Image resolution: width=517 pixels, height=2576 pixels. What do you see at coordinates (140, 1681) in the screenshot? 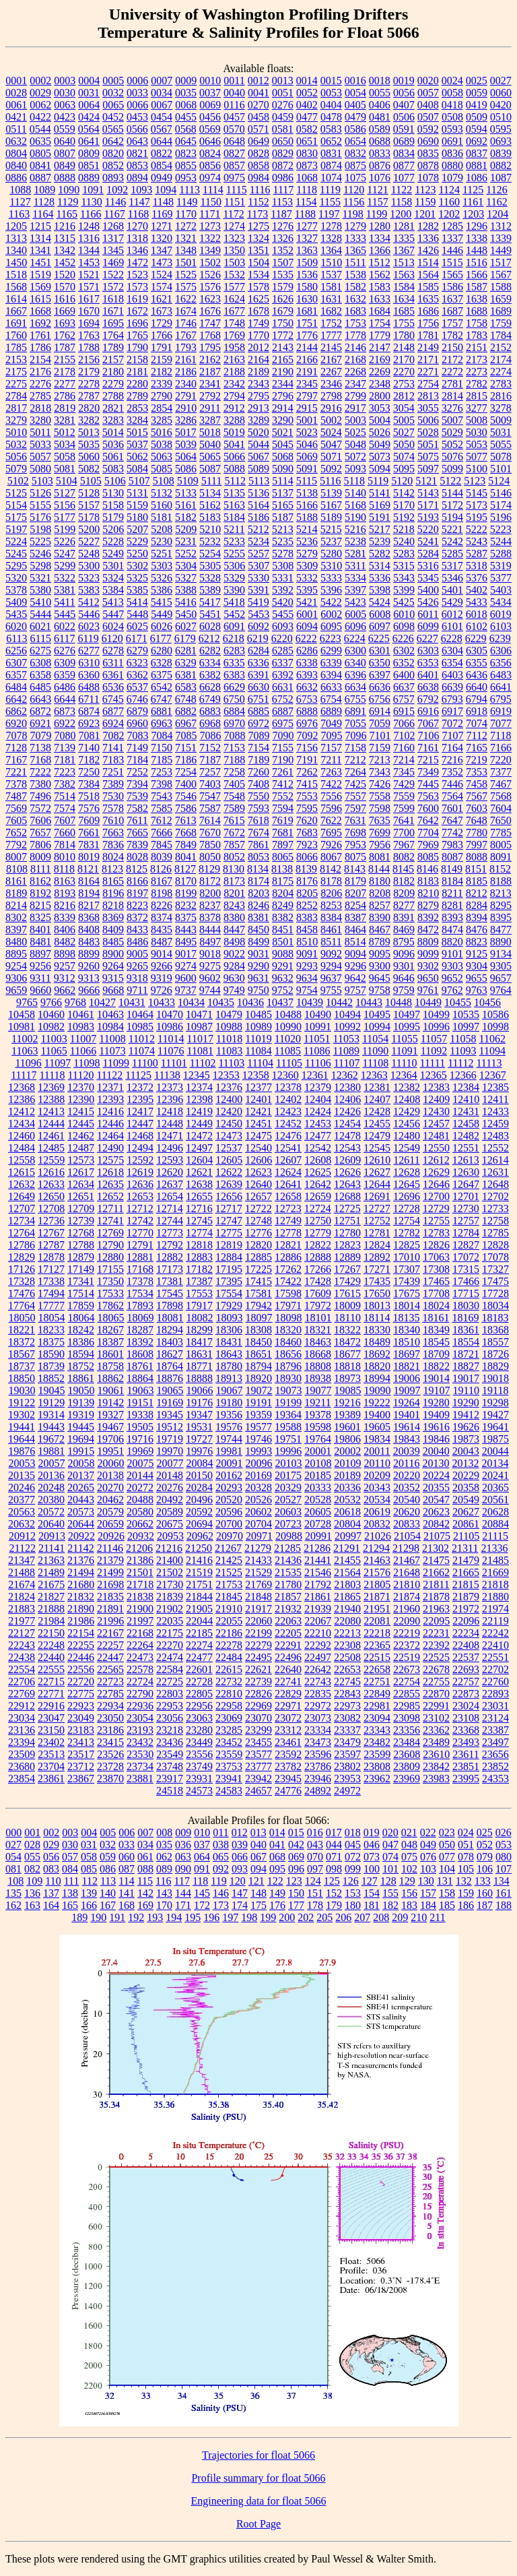
I see `22724` at bounding box center [140, 1681].